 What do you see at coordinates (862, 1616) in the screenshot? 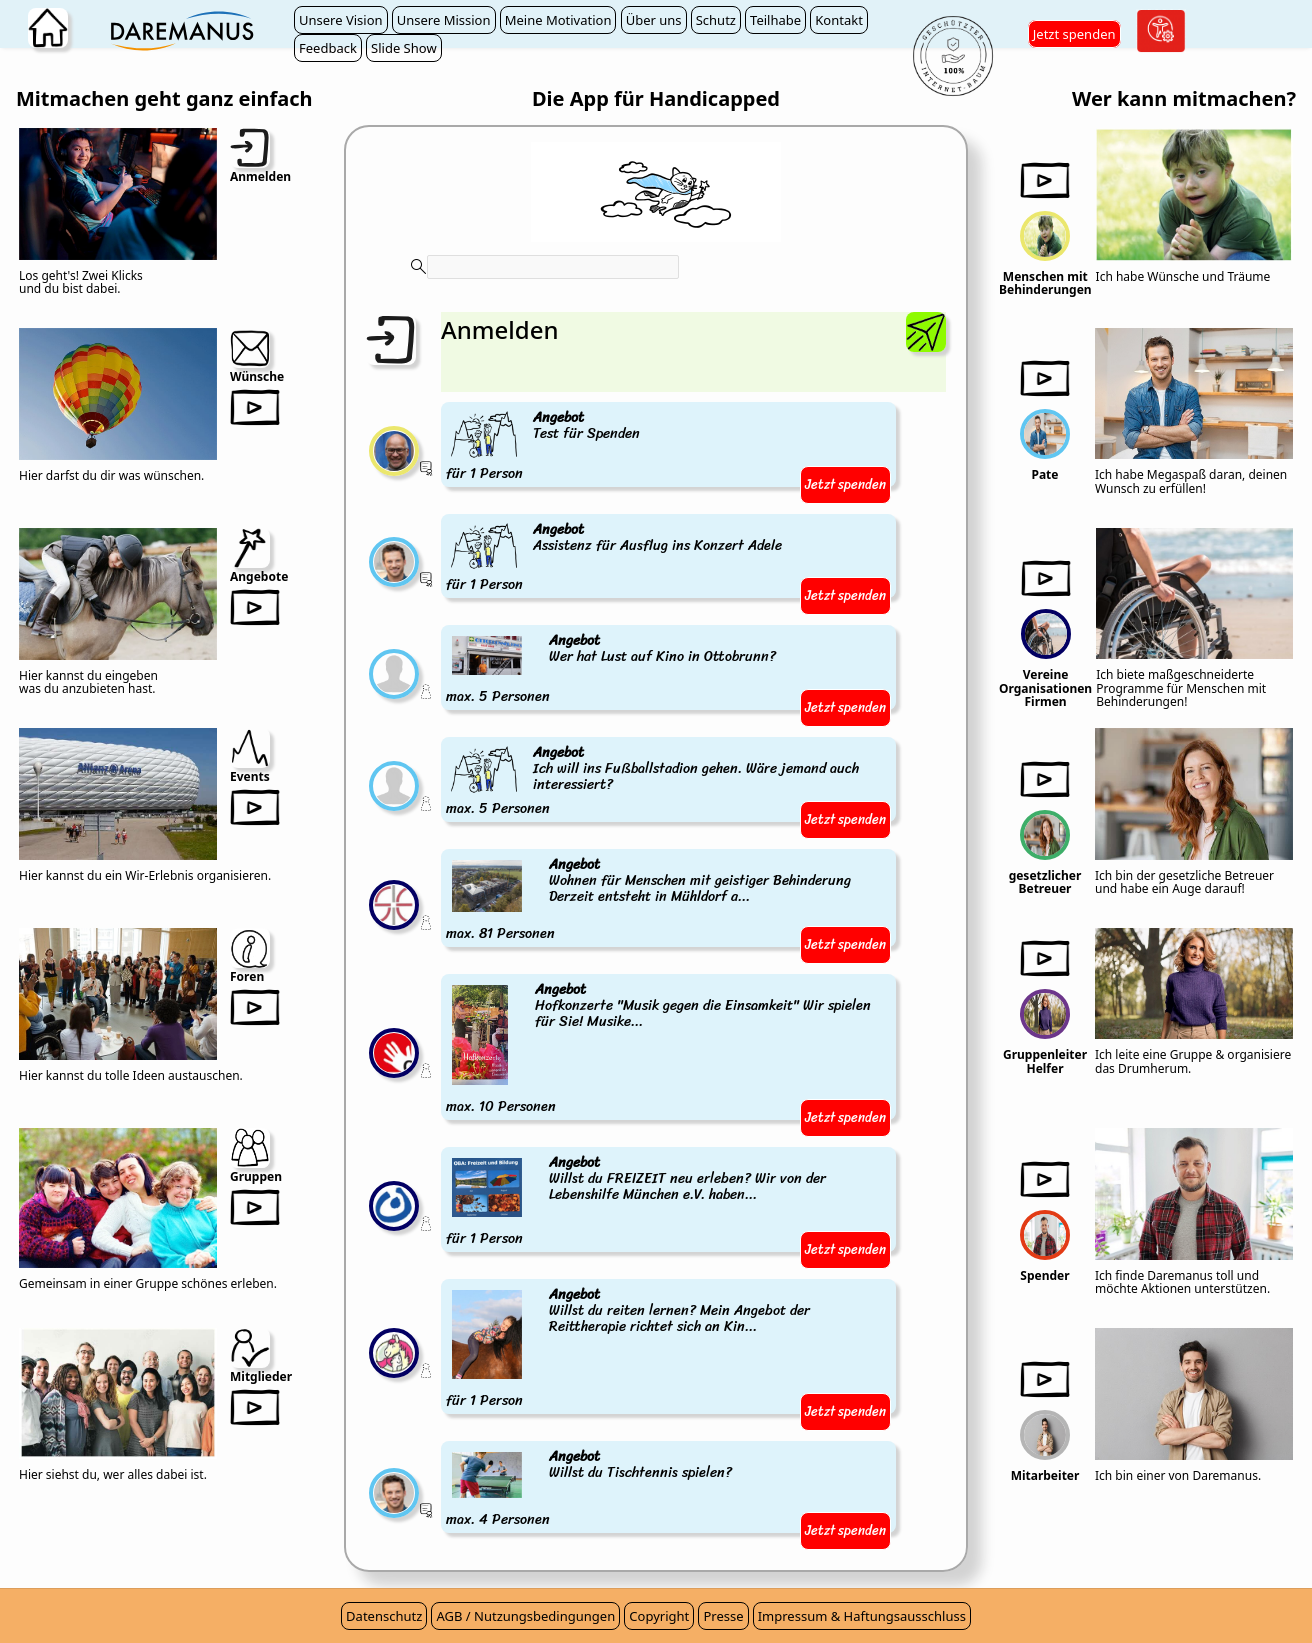
I see `Impressum & Haftungsausschluss` at bounding box center [862, 1616].